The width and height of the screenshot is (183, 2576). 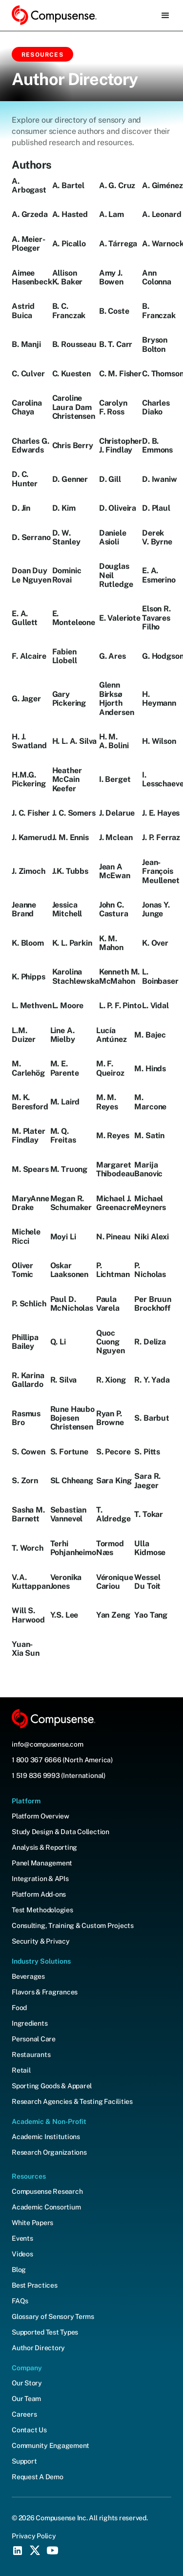 I want to click on J. C. Fisher, so click(x=31, y=813).